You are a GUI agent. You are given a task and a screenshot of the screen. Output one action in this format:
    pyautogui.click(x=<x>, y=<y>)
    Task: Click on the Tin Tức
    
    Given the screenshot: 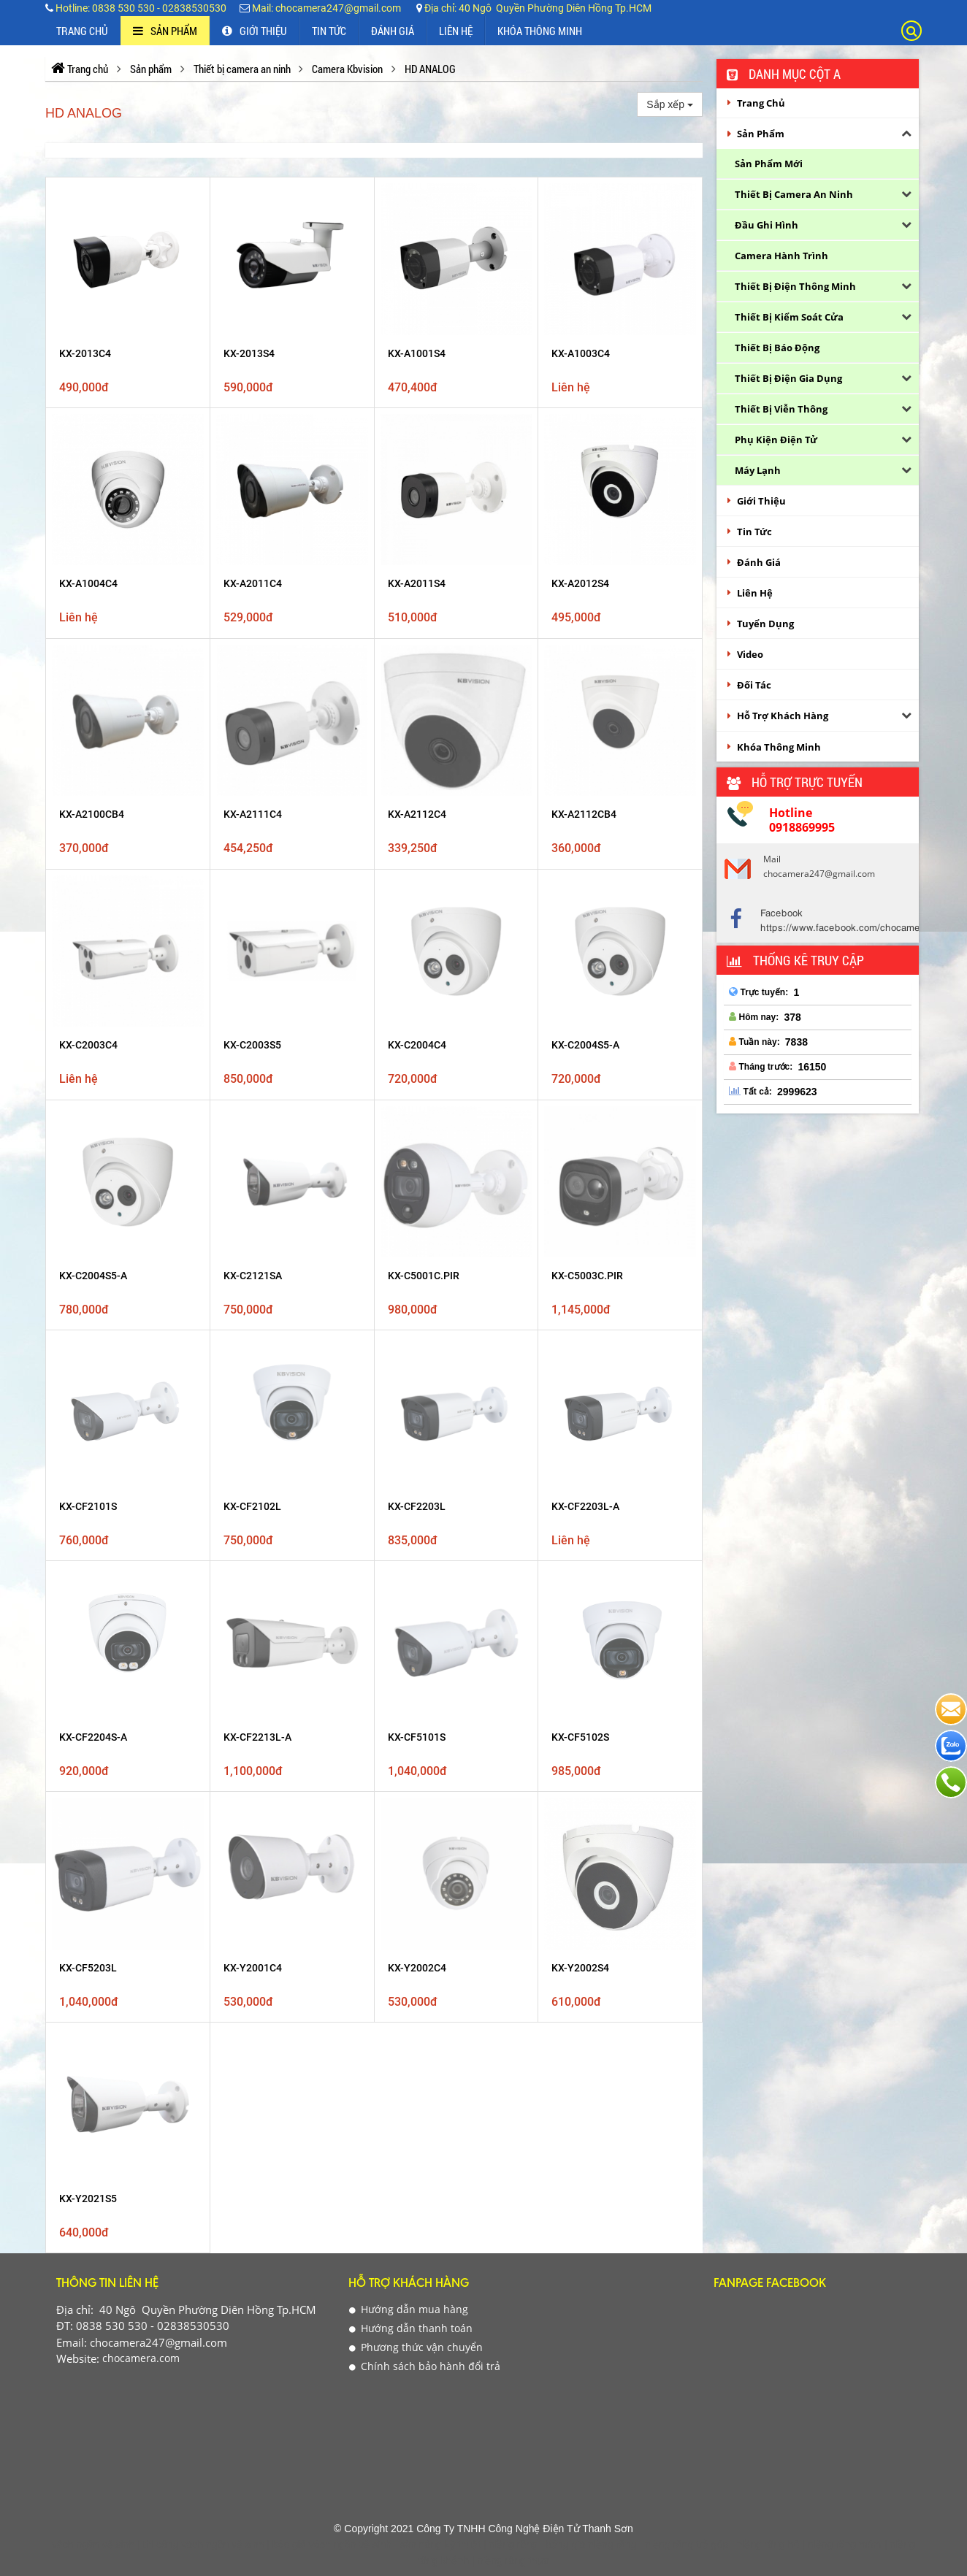 What is the action you would take?
    pyautogui.click(x=329, y=30)
    